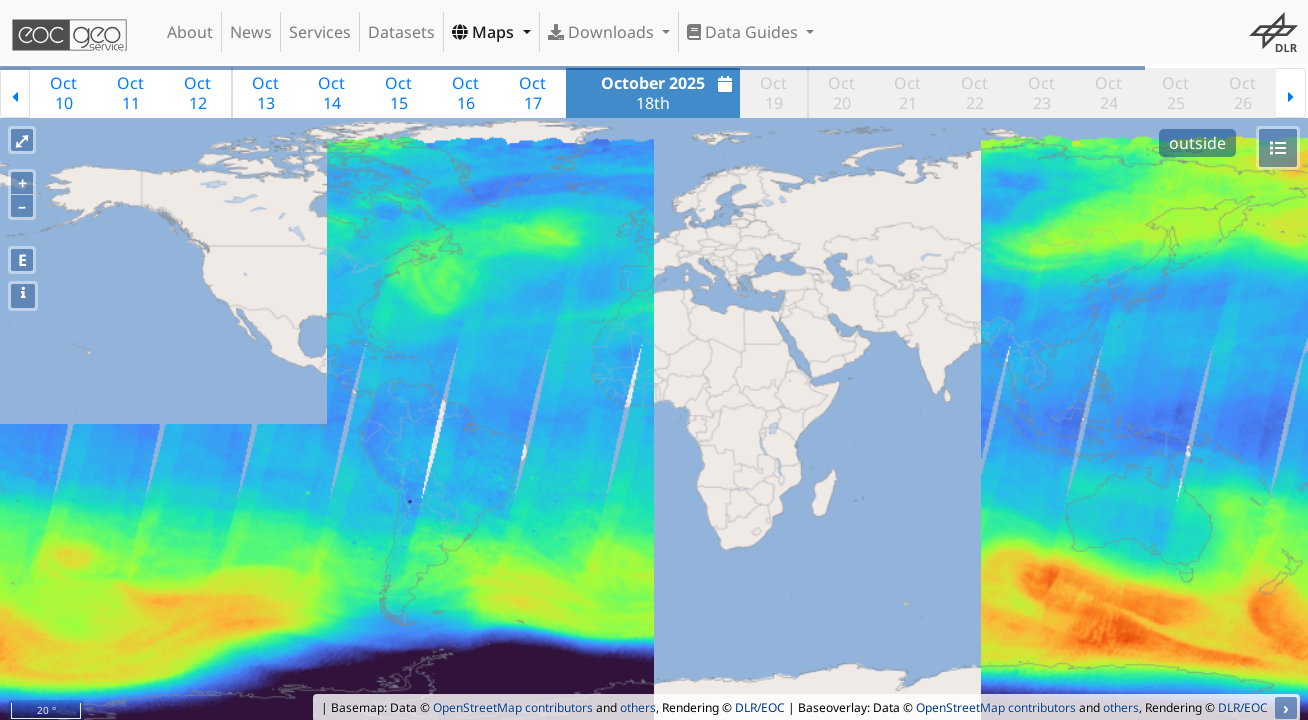  I want to click on Downloads, so click(603, 32).